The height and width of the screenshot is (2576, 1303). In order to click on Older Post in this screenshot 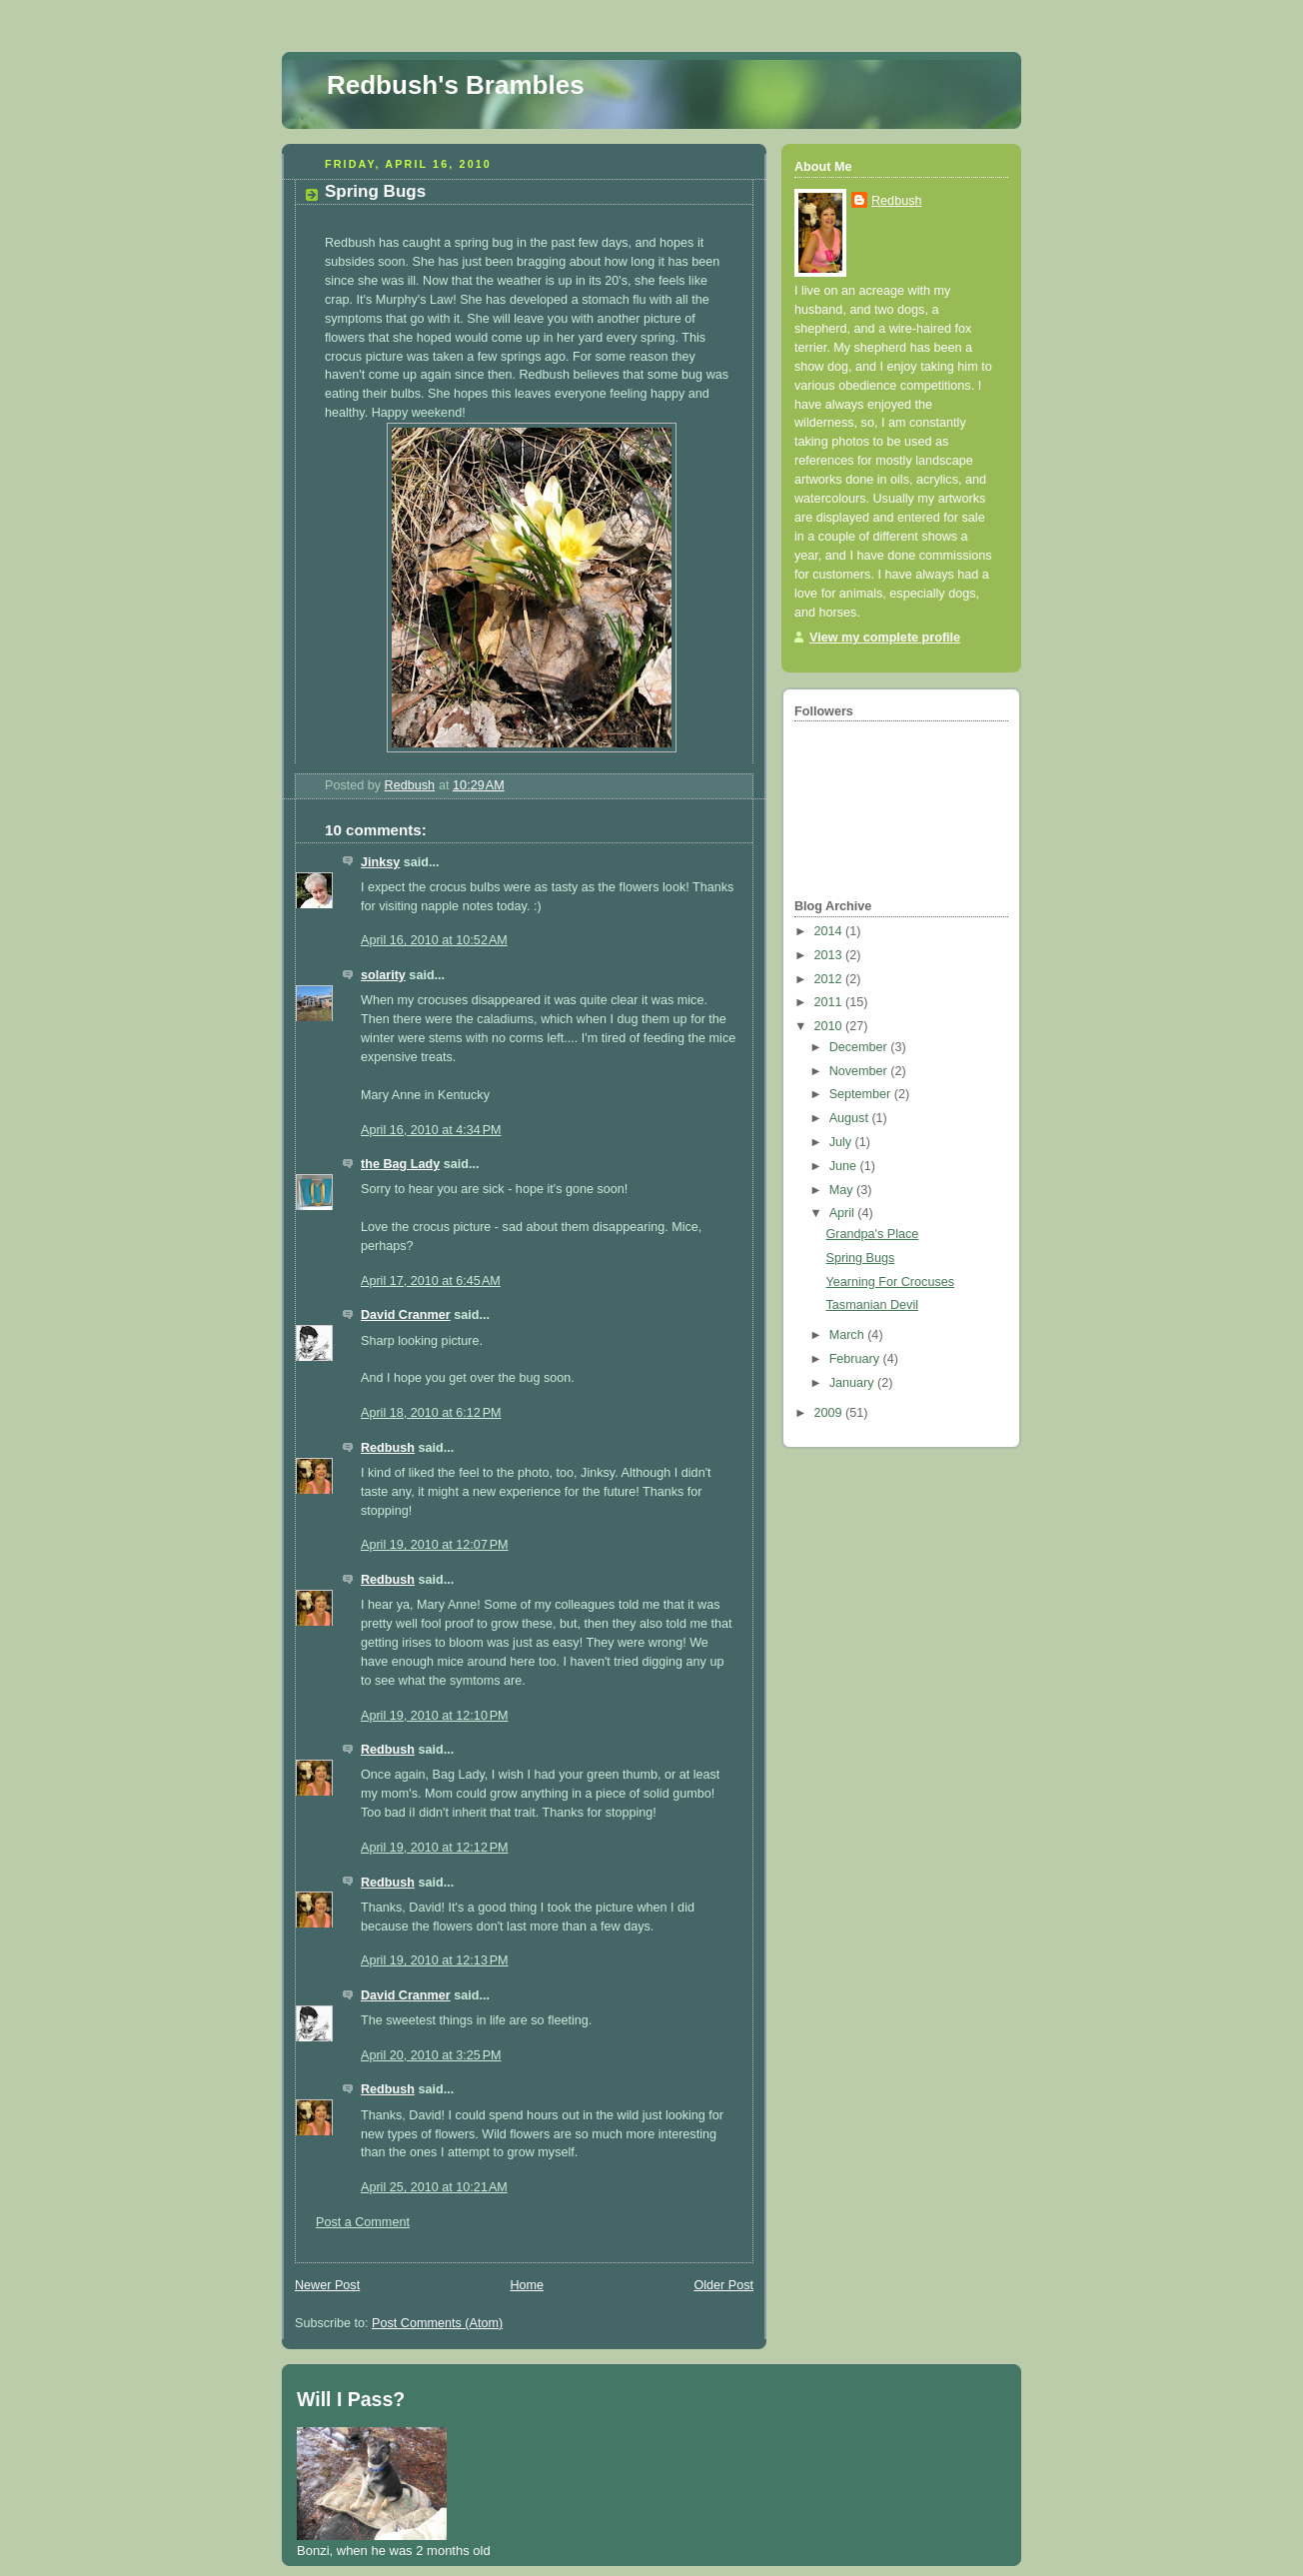, I will do `click(723, 2285)`.